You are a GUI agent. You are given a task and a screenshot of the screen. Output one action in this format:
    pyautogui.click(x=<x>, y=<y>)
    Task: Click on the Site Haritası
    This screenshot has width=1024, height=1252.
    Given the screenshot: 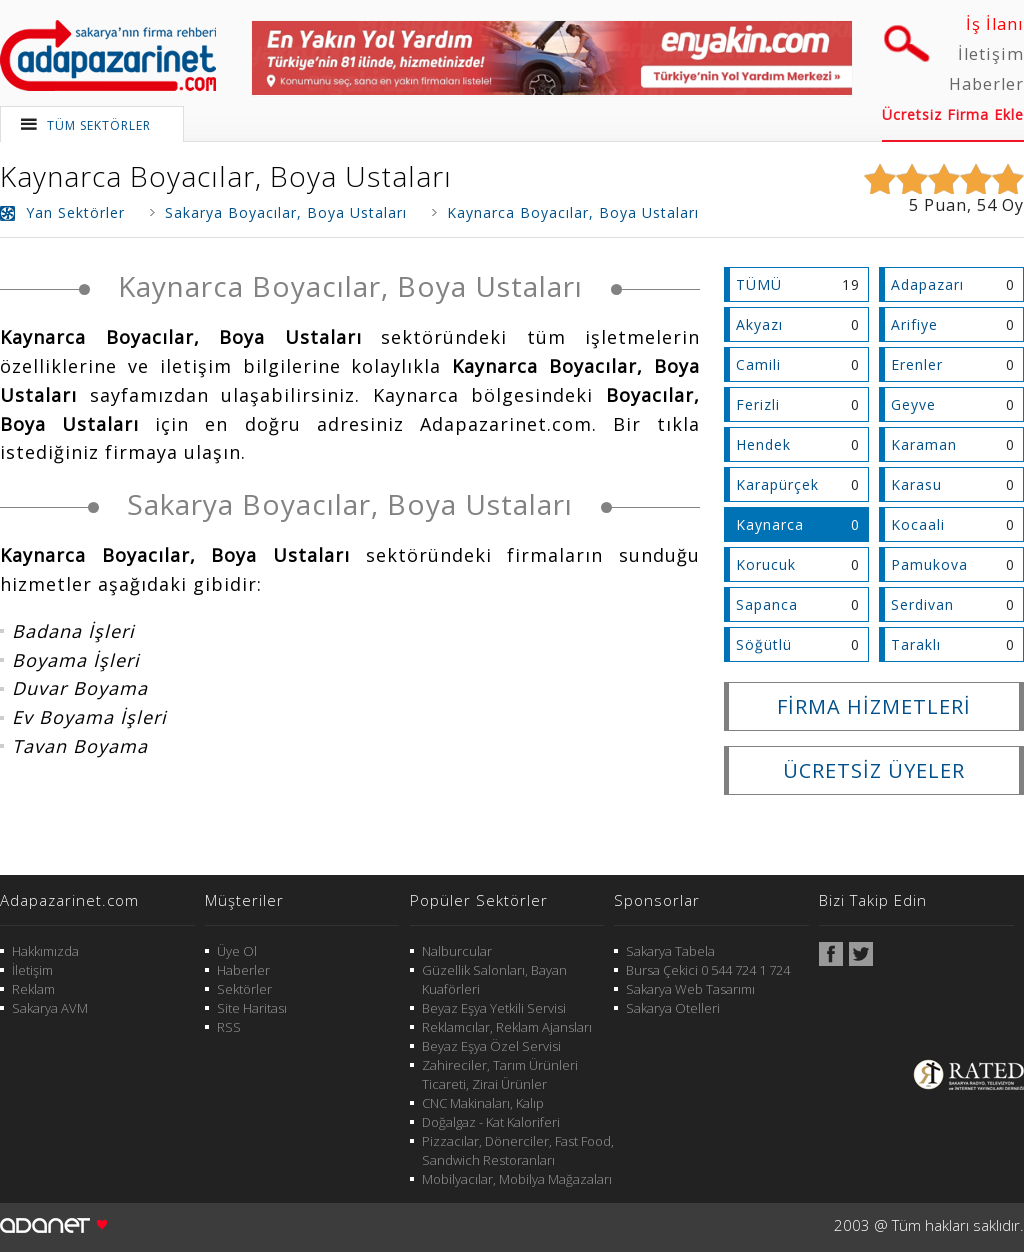 What is the action you would take?
    pyautogui.click(x=252, y=1008)
    